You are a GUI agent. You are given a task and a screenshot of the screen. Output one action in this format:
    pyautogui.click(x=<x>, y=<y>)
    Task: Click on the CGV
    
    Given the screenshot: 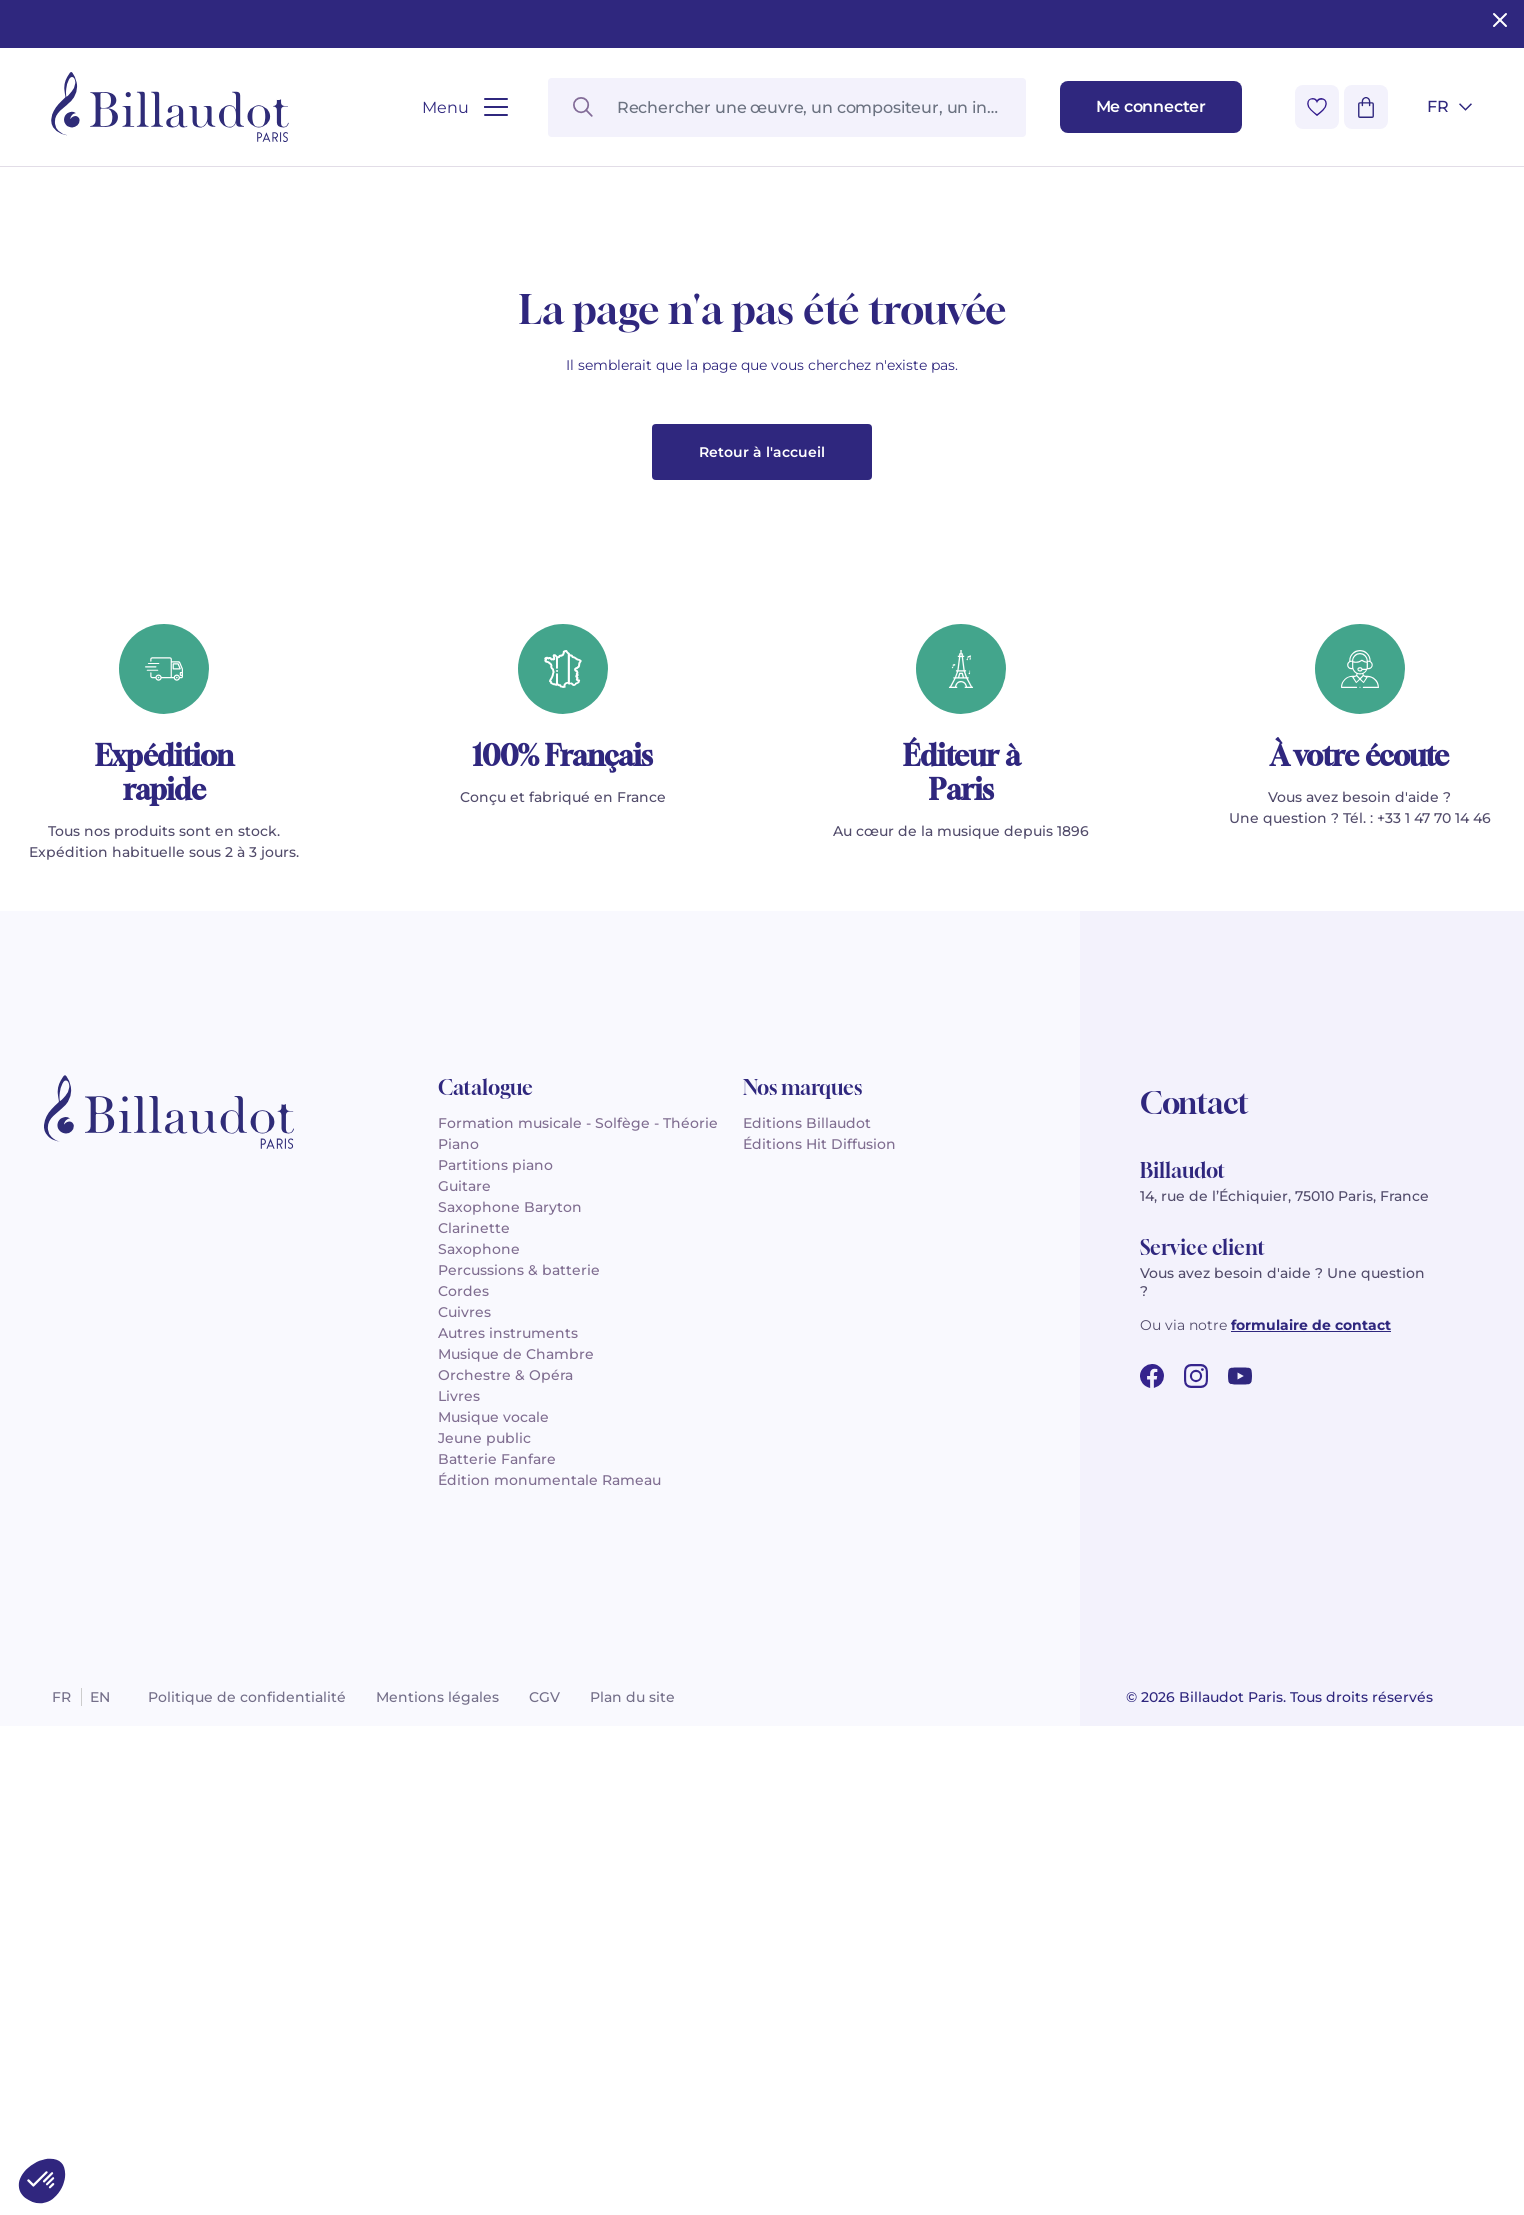 What is the action you would take?
    pyautogui.click(x=544, y=2186)
    